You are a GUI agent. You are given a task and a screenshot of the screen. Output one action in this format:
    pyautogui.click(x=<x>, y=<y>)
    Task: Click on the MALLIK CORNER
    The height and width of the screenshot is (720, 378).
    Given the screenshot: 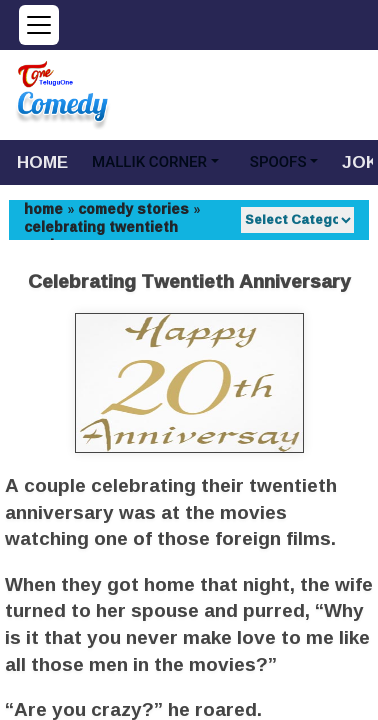 What is the action you would take?
    pyautogui.click(x=149, y=162)
    